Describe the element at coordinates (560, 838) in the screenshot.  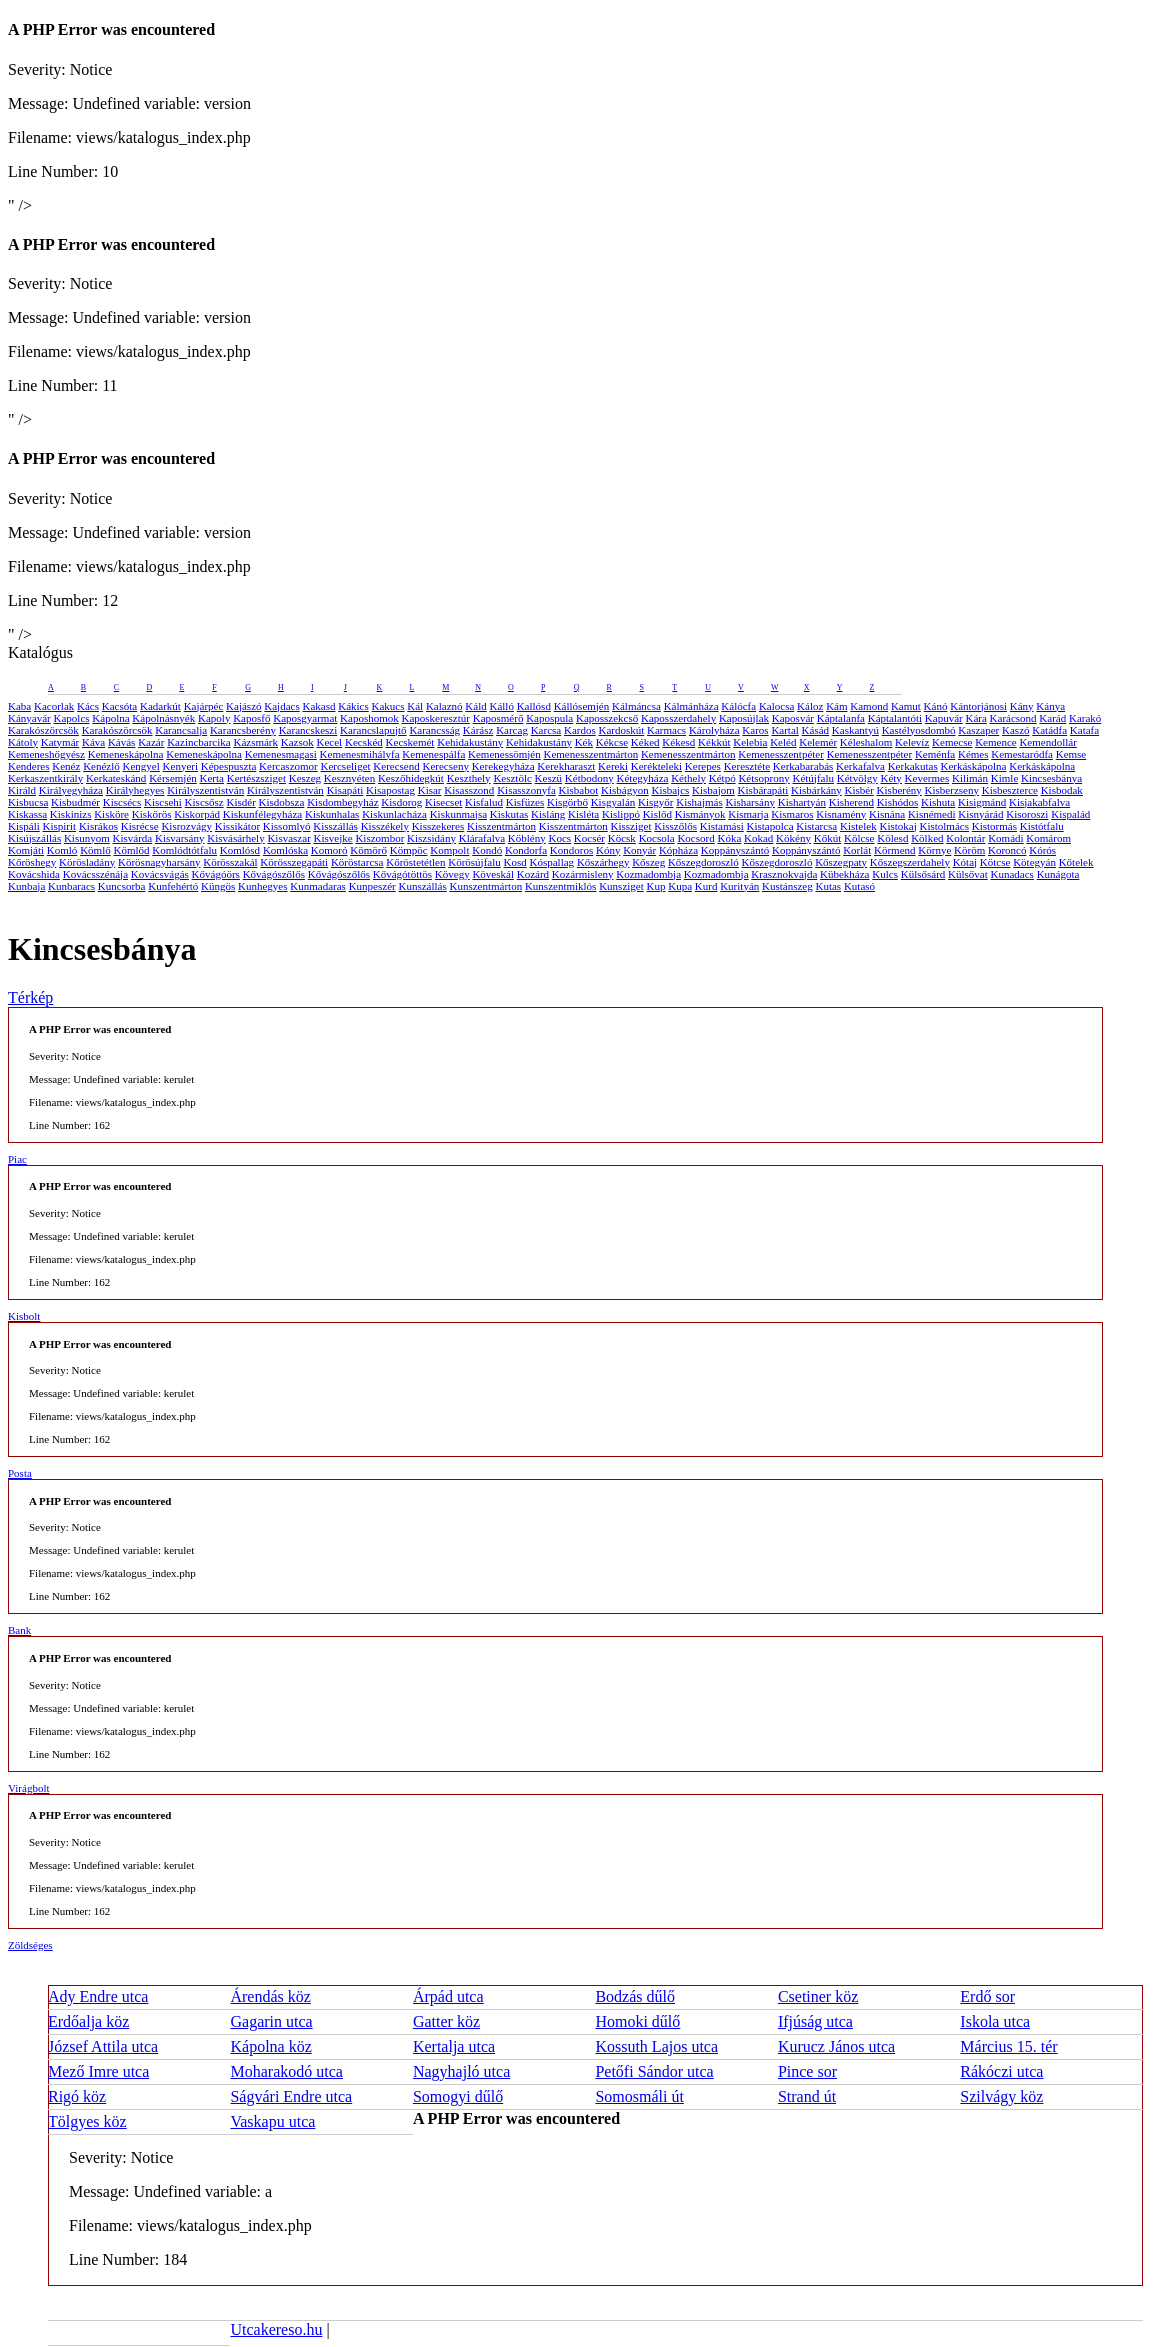
I see `Kocs` at that location.